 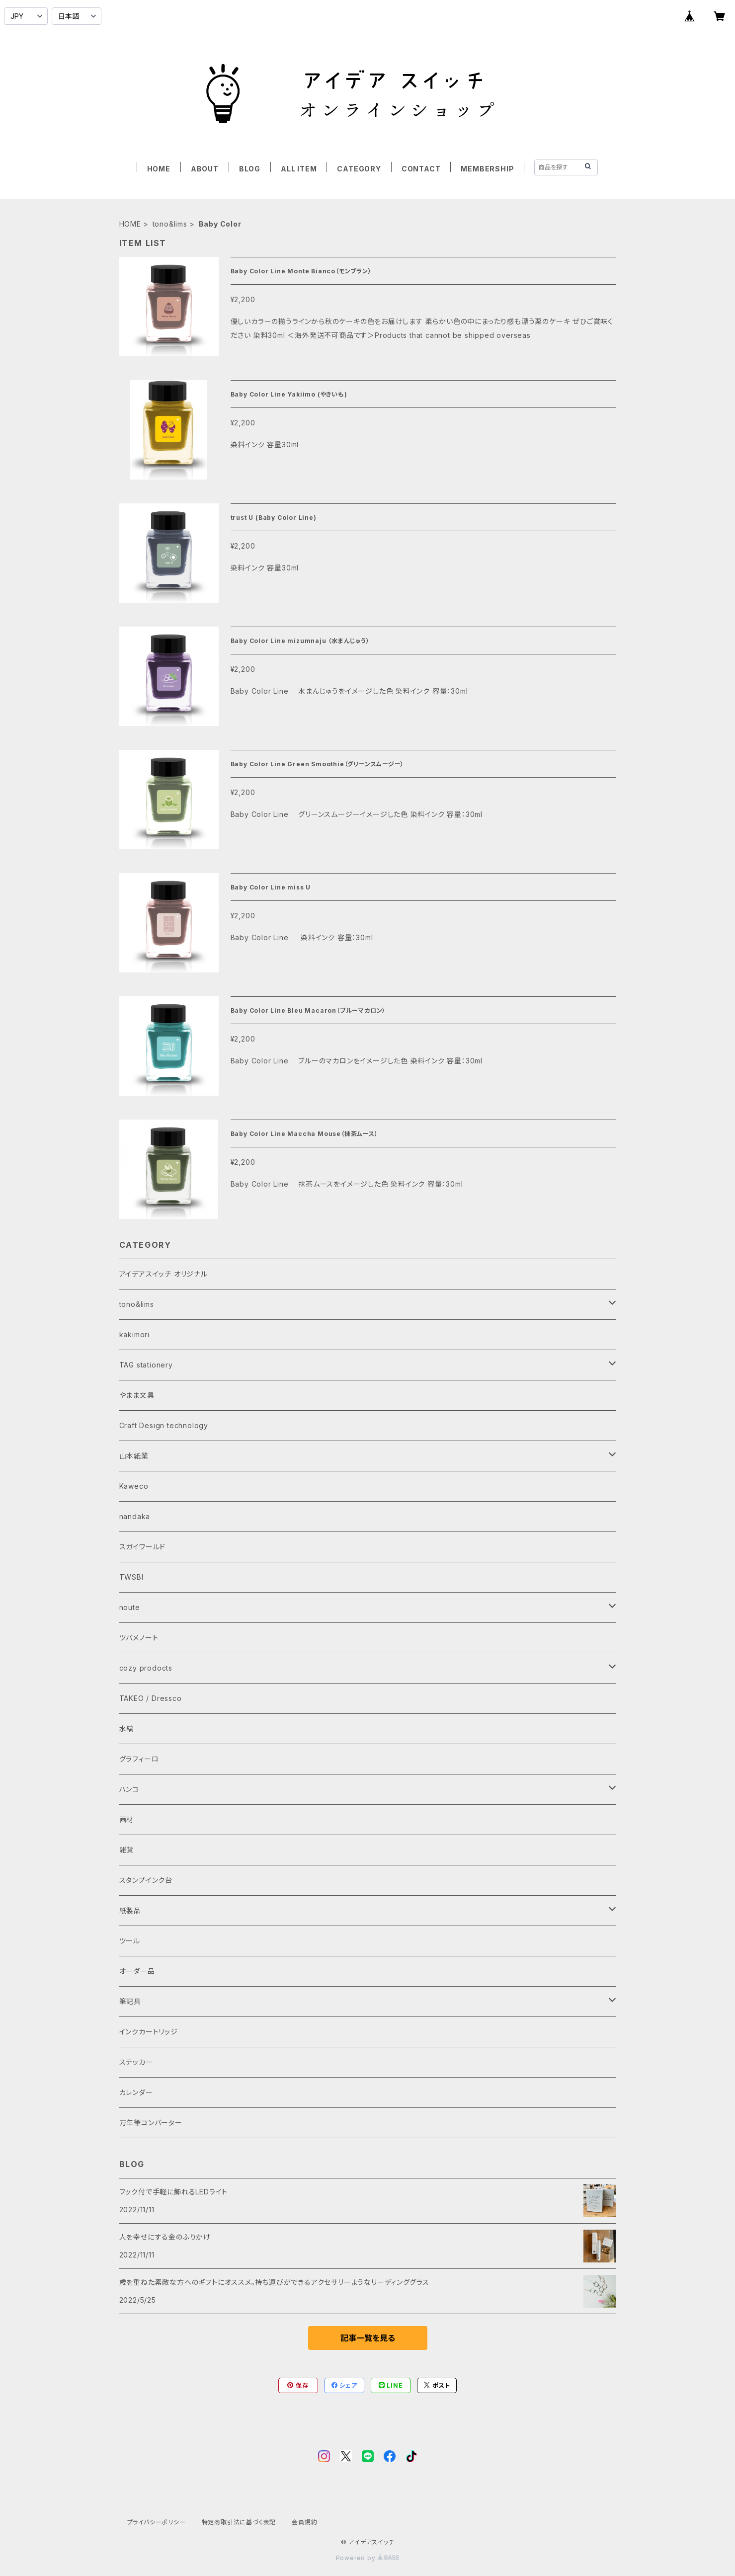 I want to click on スガイワールド, so click(x=142, y=1546).